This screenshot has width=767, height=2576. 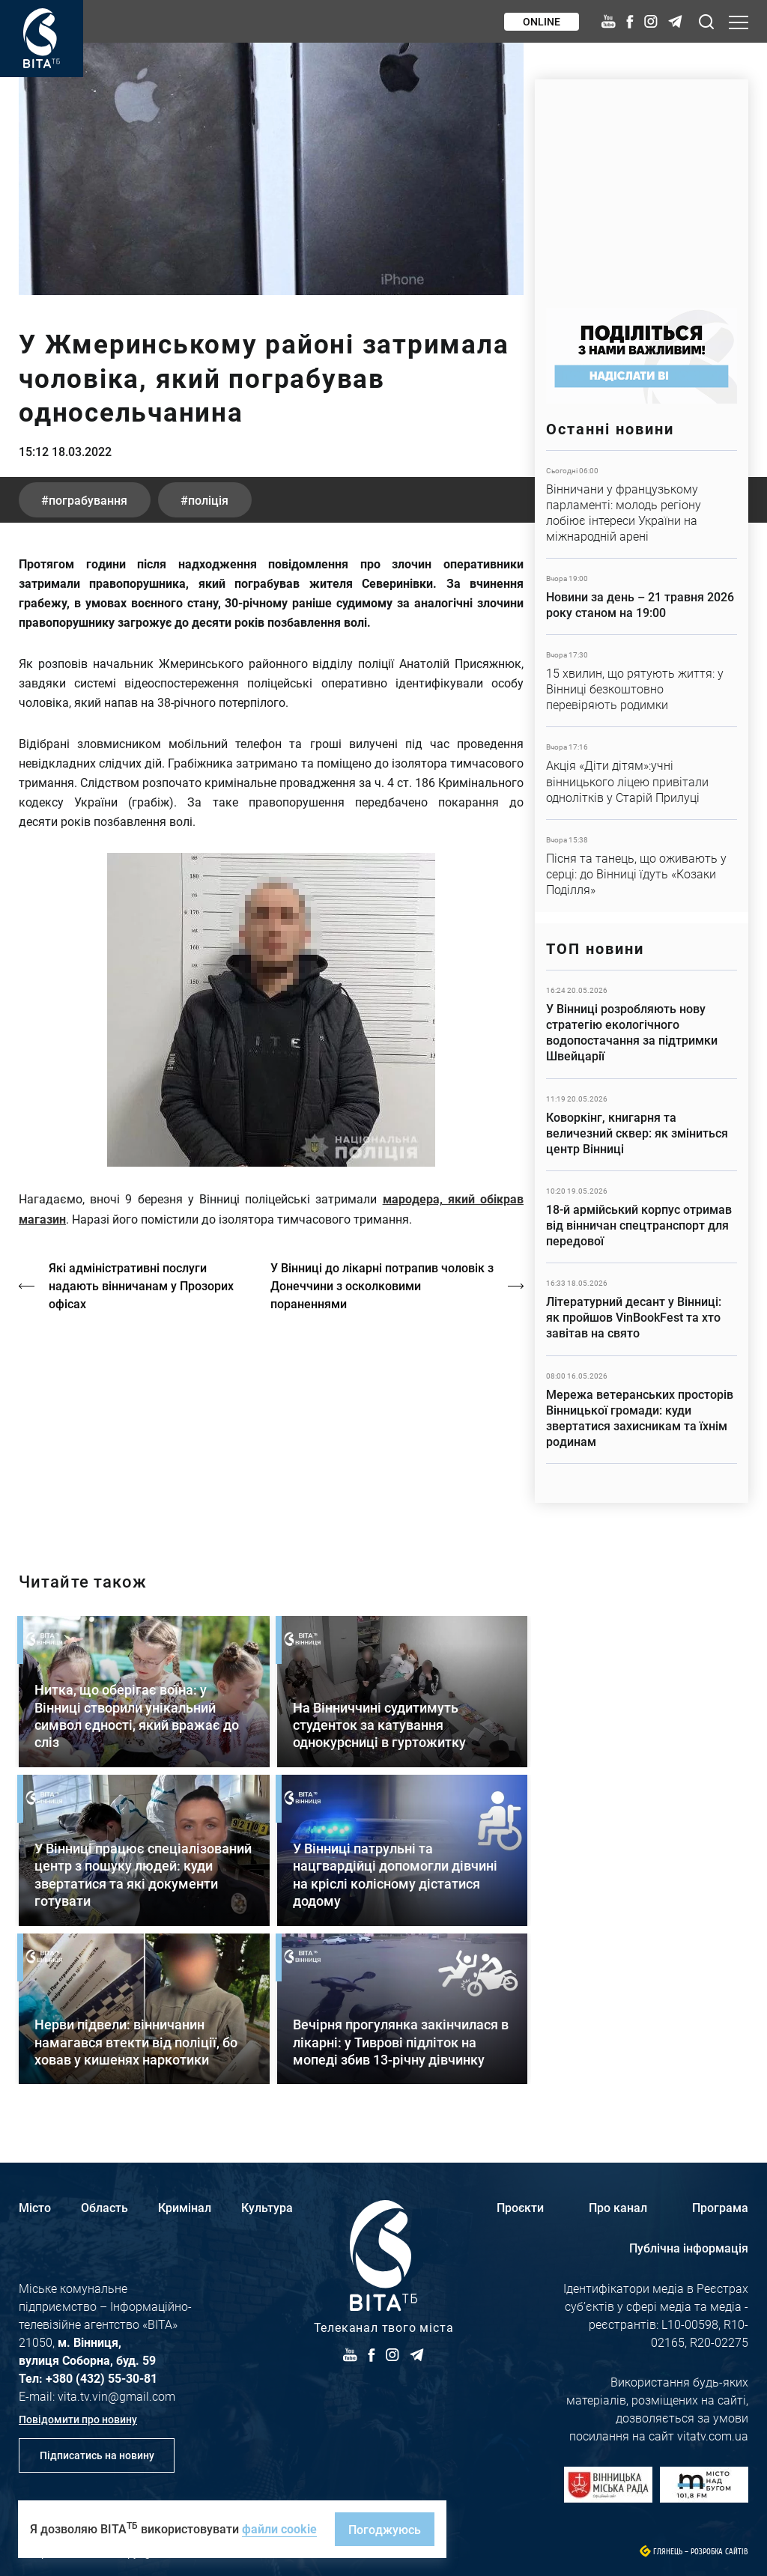 What do you see at coordinates (279, 2528) in the screenshot?
I see `файли cookie` at bounding box center [279, 2528].